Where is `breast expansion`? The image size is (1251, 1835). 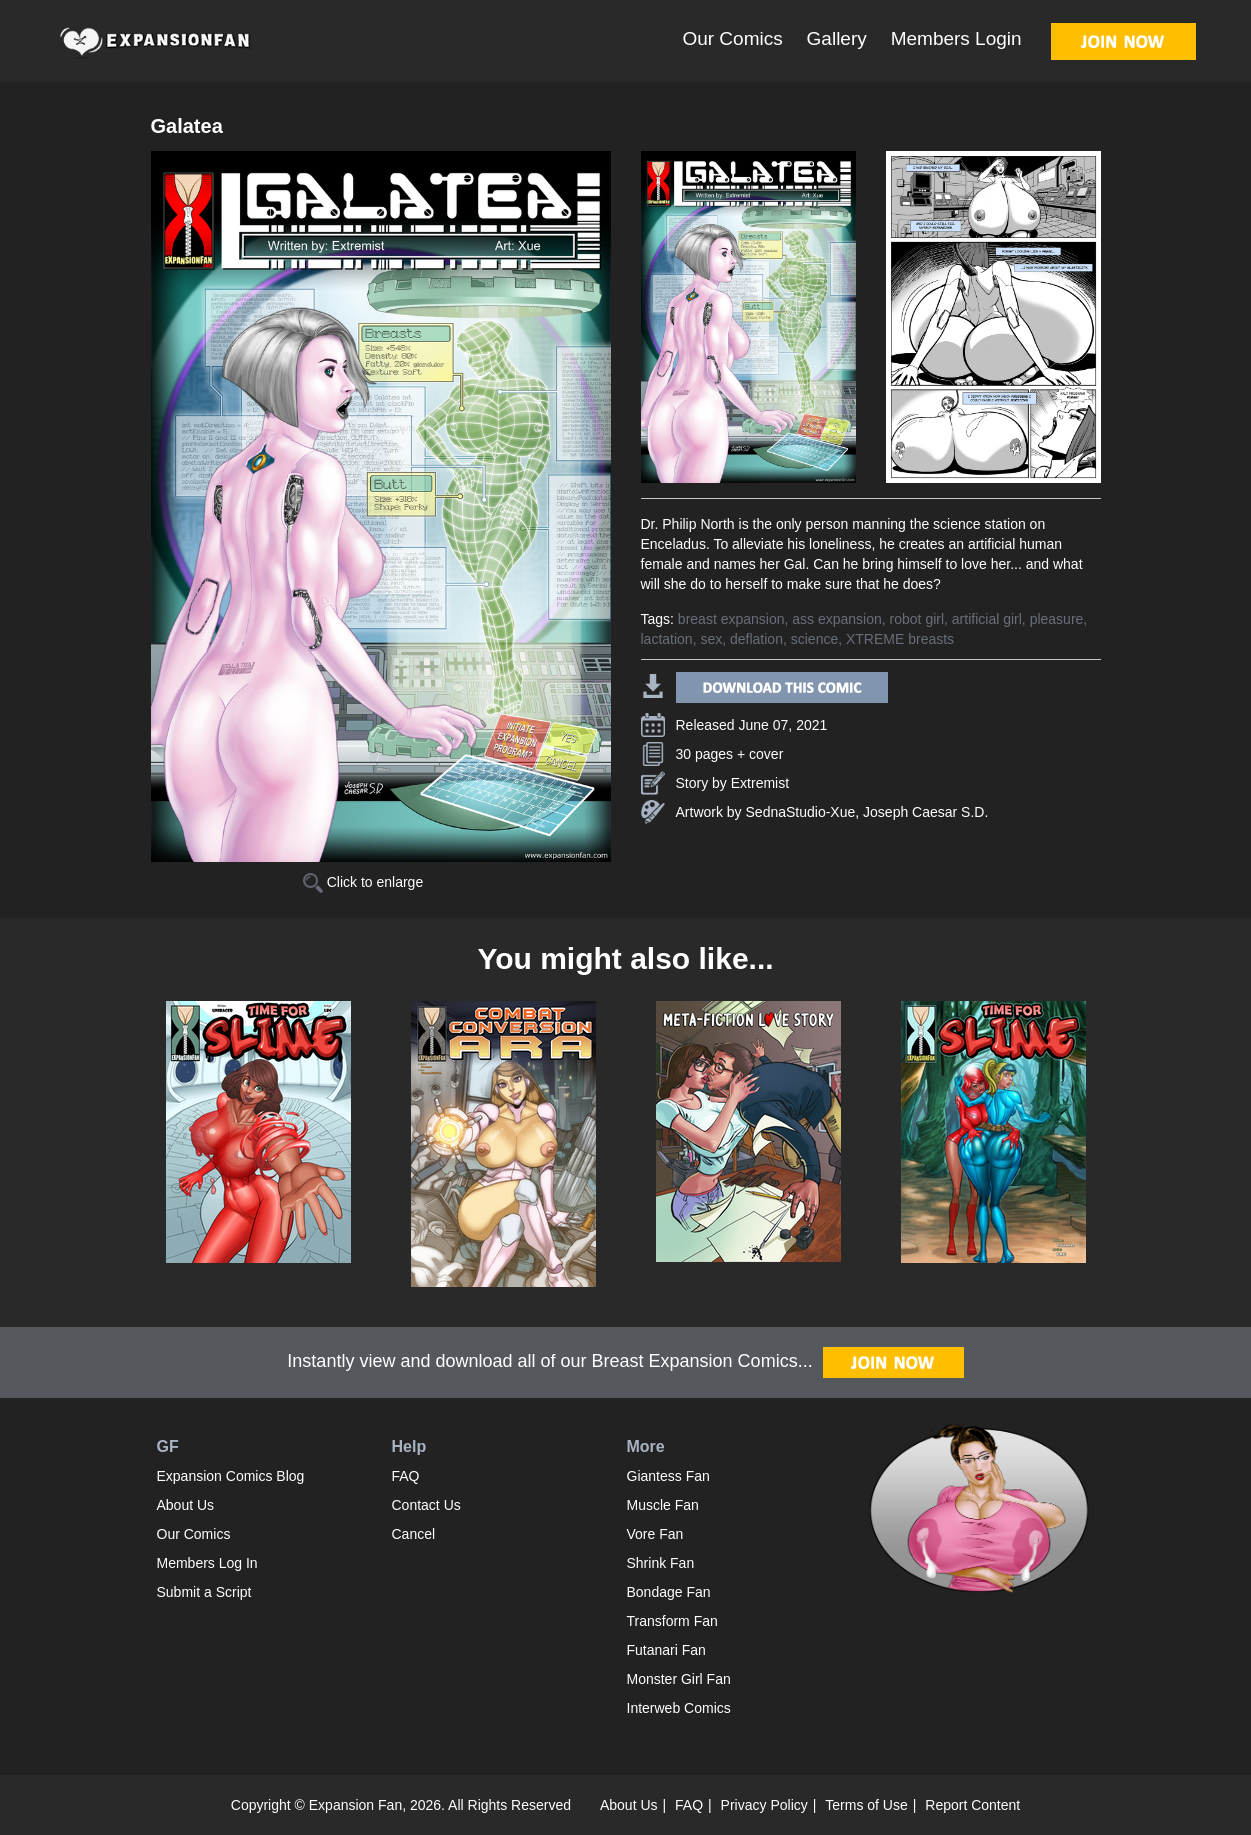 breast expansion is located at coordinates (731, 619).